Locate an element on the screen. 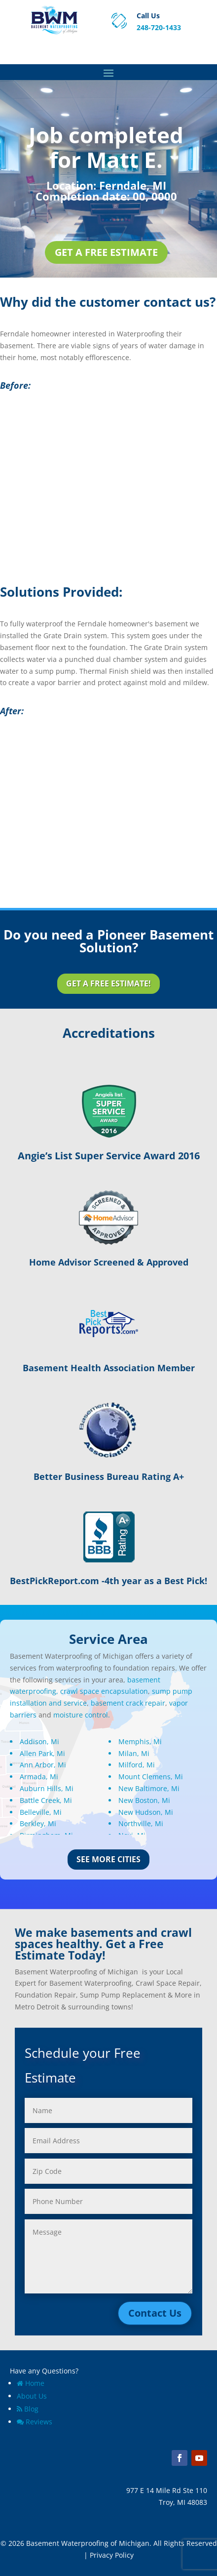  basement crack repair is located at coordinates (128, 1703).